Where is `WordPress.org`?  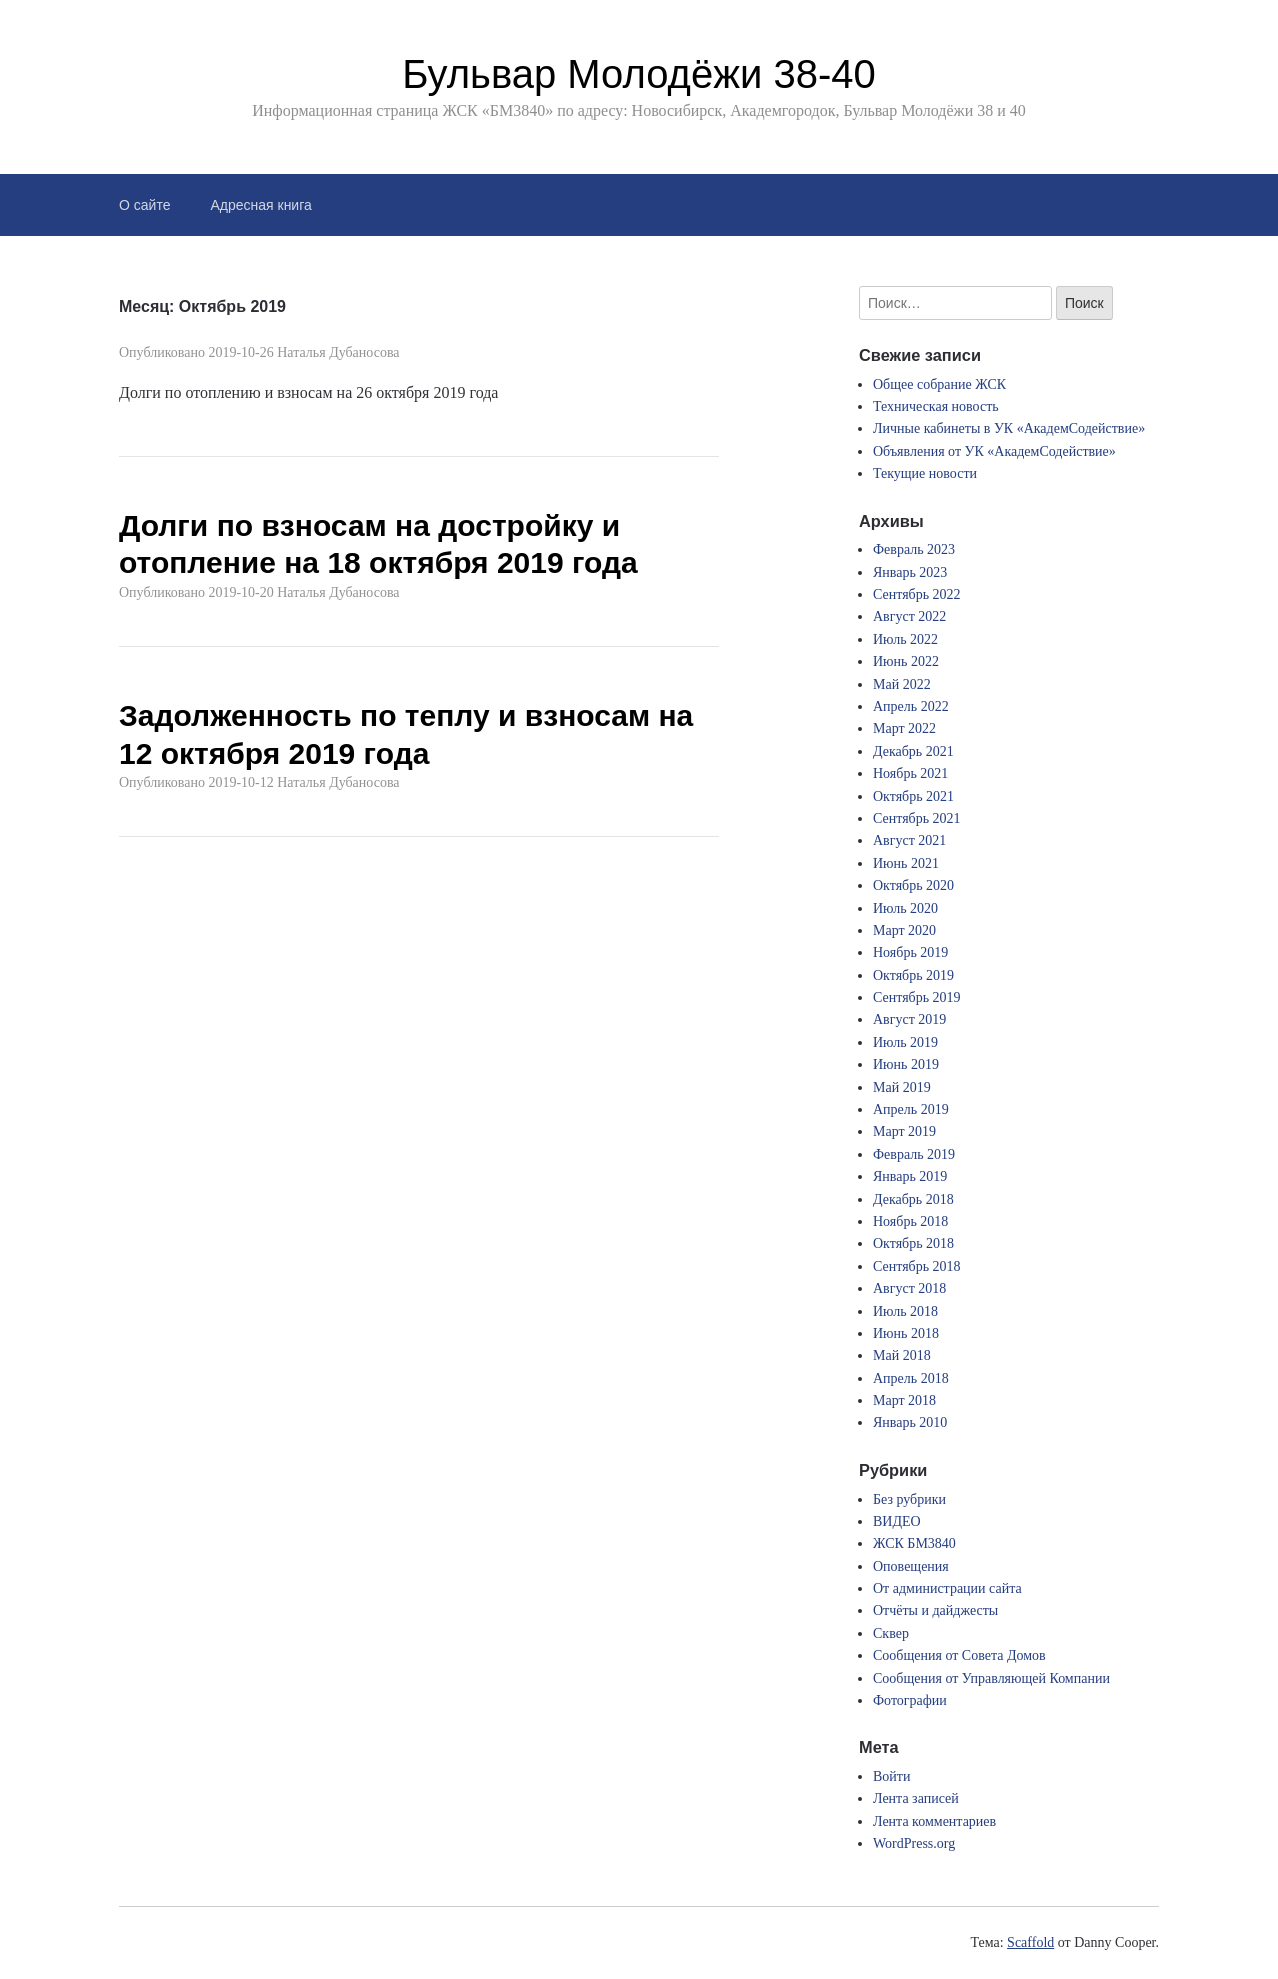
WordPress.org is located at coordinates (914, 1843).